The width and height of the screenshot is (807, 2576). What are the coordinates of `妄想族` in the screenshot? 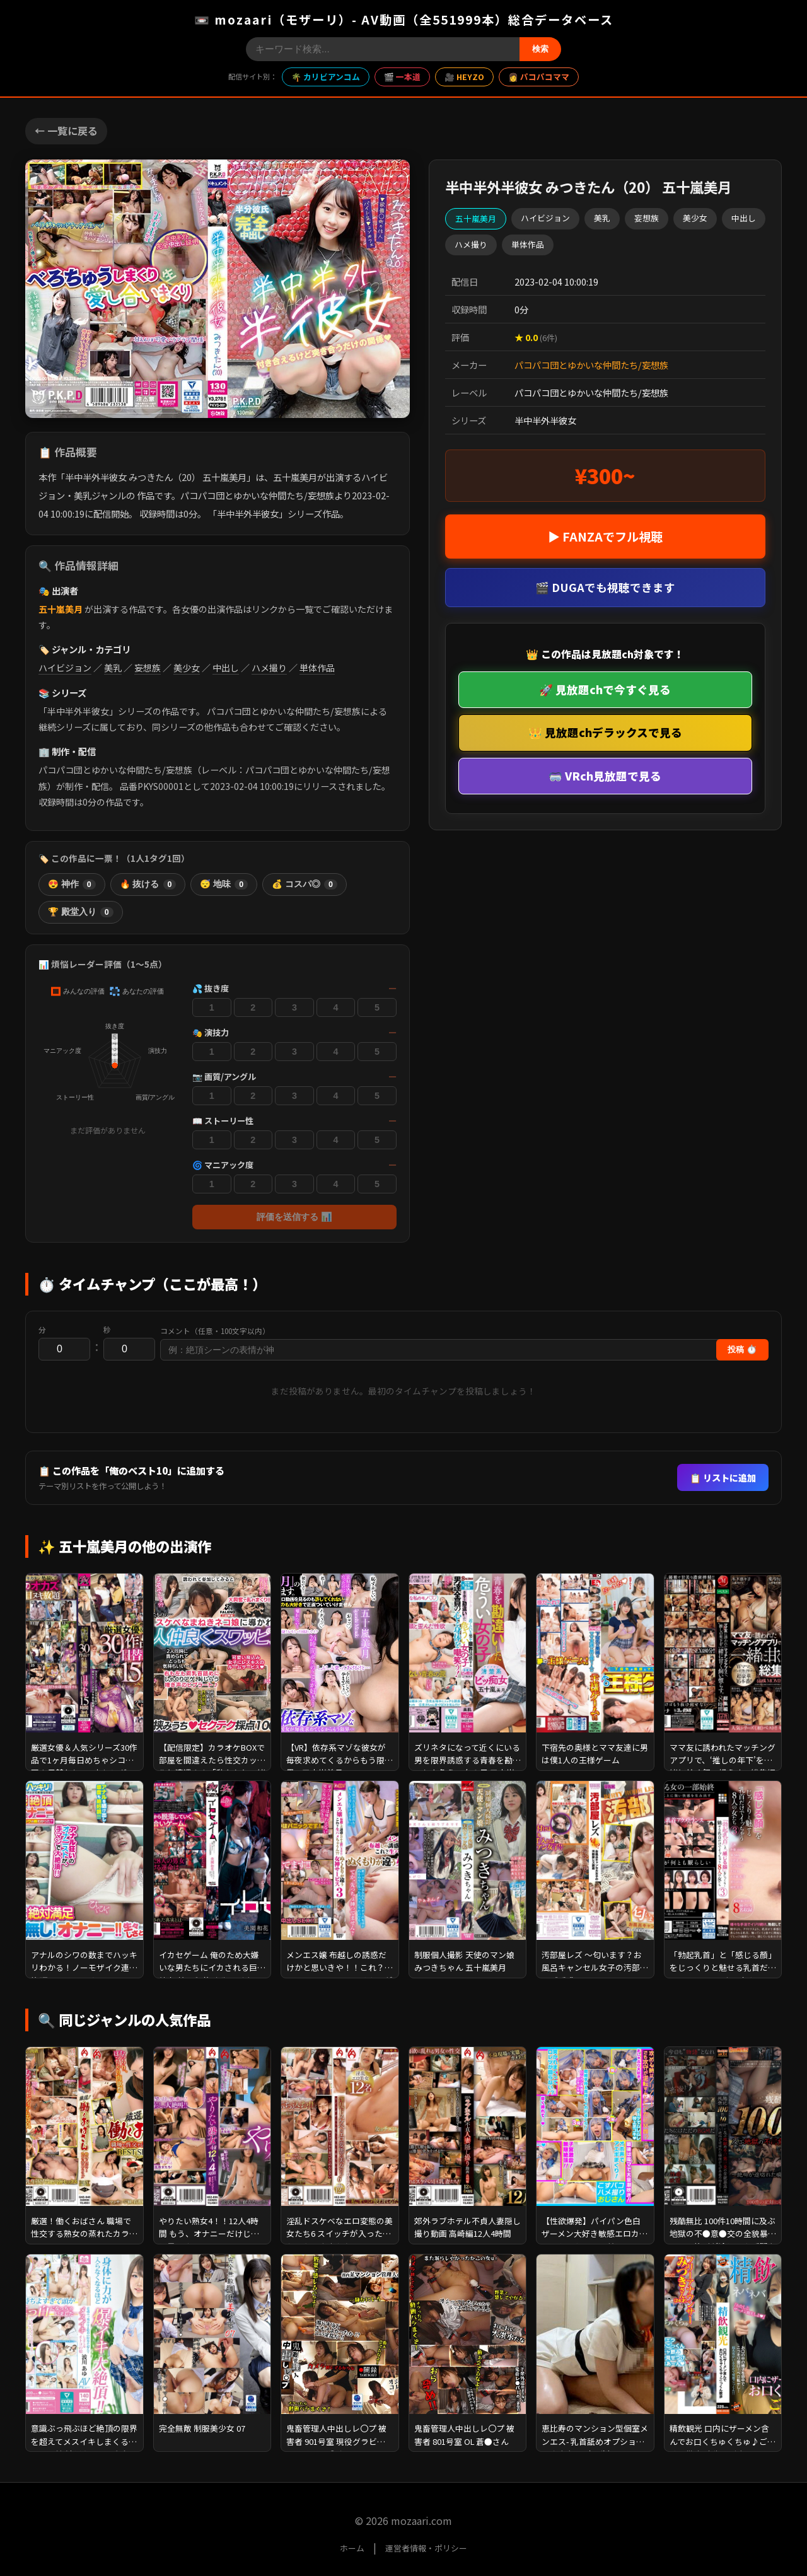 It's located at (147, 667).